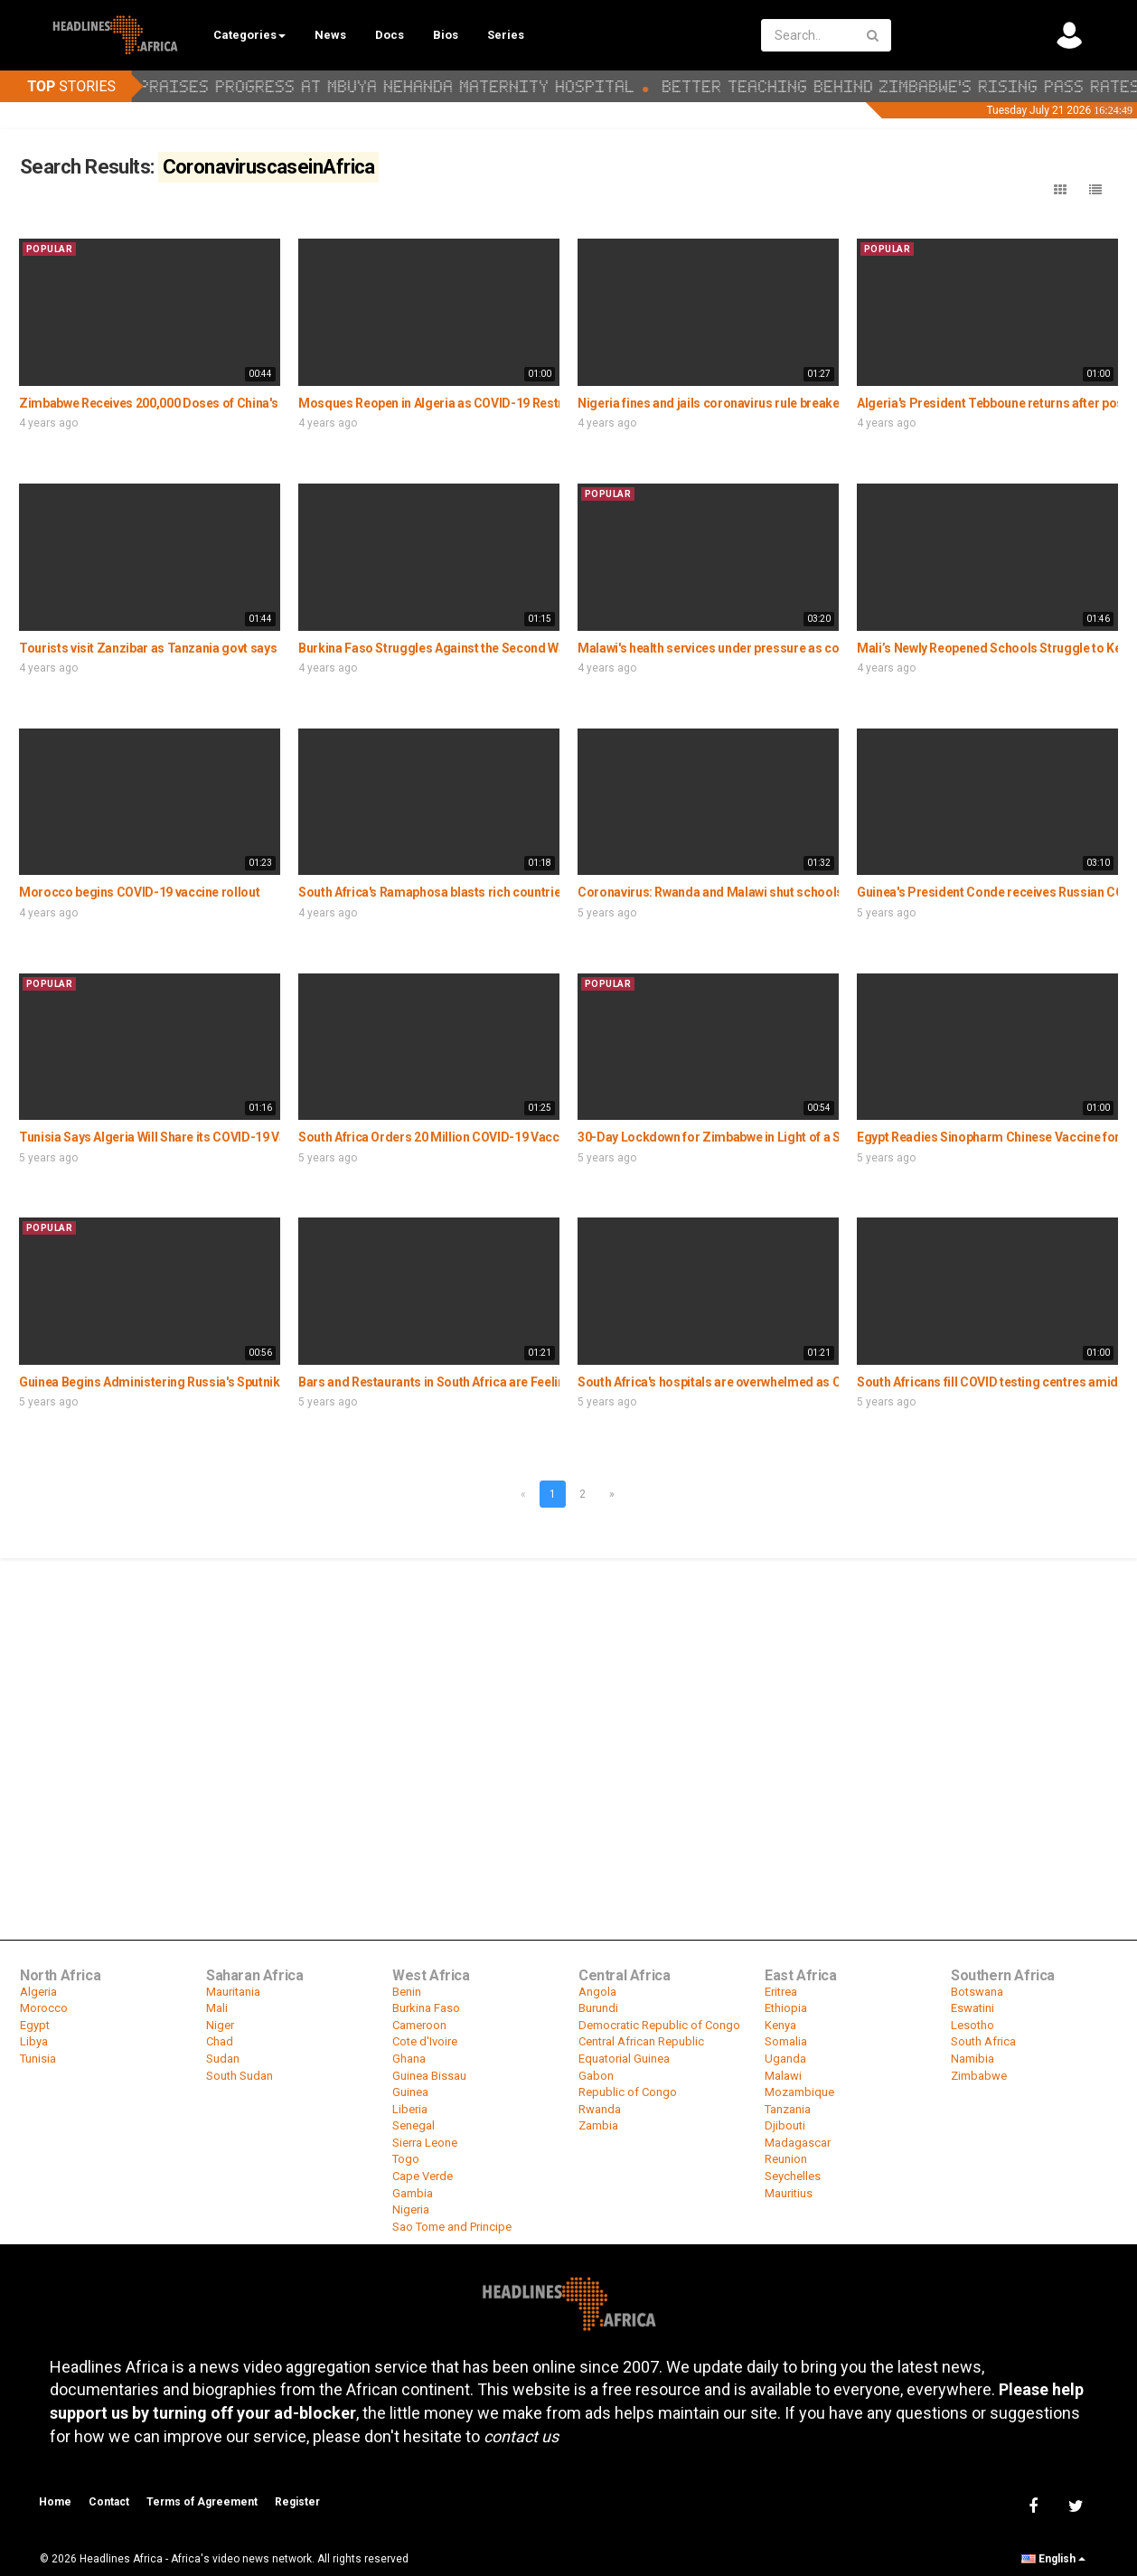 The width and height of the screenshot is (1137, 2576). I want to click on Libya, so click(34, 2041).